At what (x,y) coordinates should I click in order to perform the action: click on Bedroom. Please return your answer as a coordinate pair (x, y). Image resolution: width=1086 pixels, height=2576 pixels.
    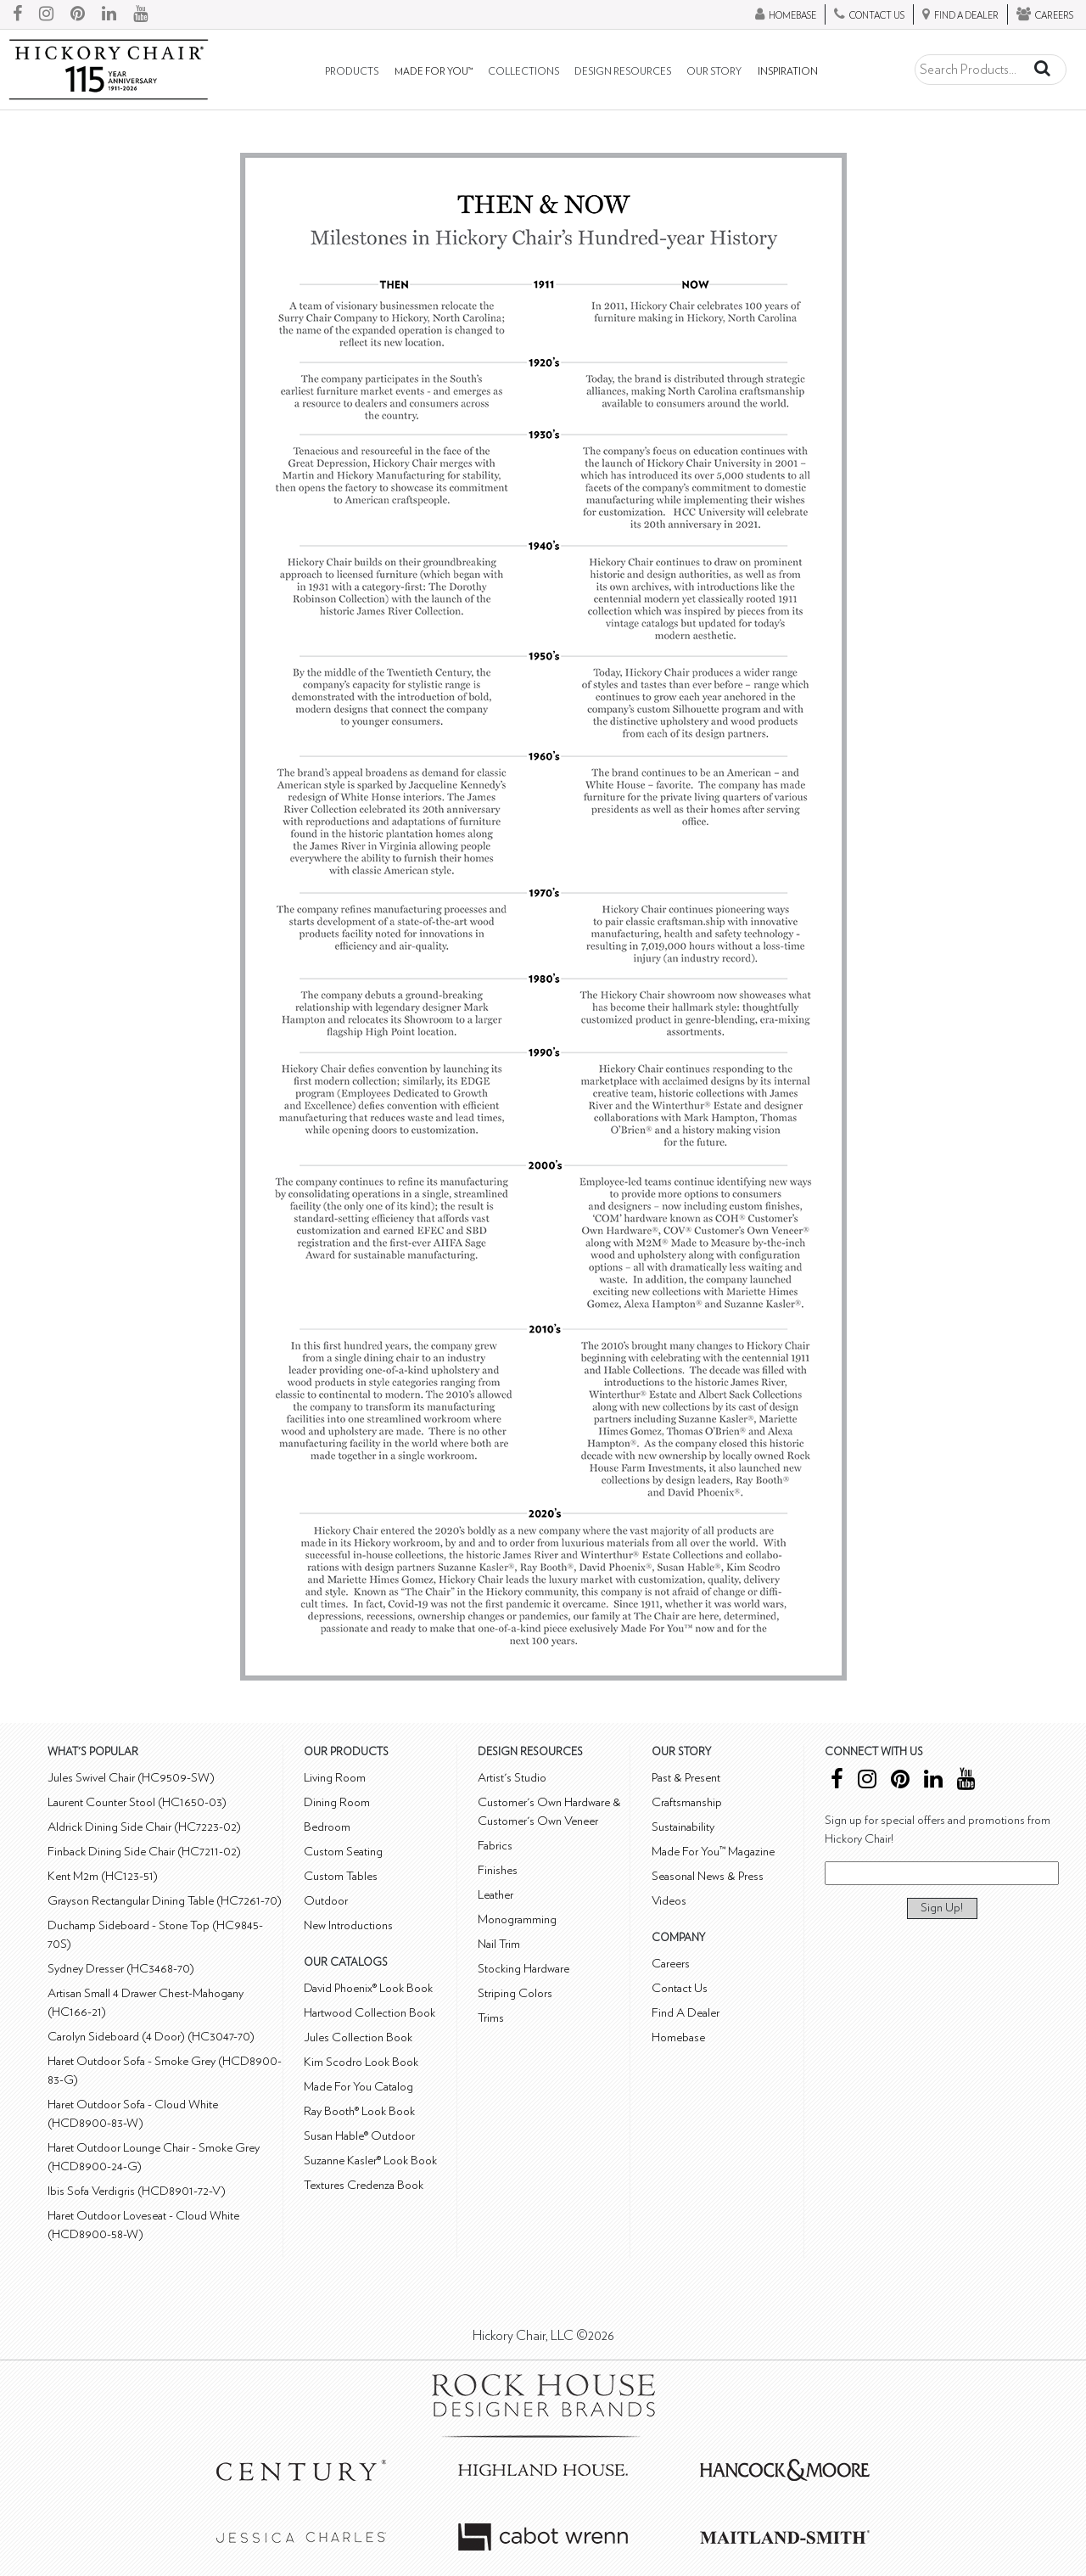
    Looking at the image, I should click on (327, 1827).